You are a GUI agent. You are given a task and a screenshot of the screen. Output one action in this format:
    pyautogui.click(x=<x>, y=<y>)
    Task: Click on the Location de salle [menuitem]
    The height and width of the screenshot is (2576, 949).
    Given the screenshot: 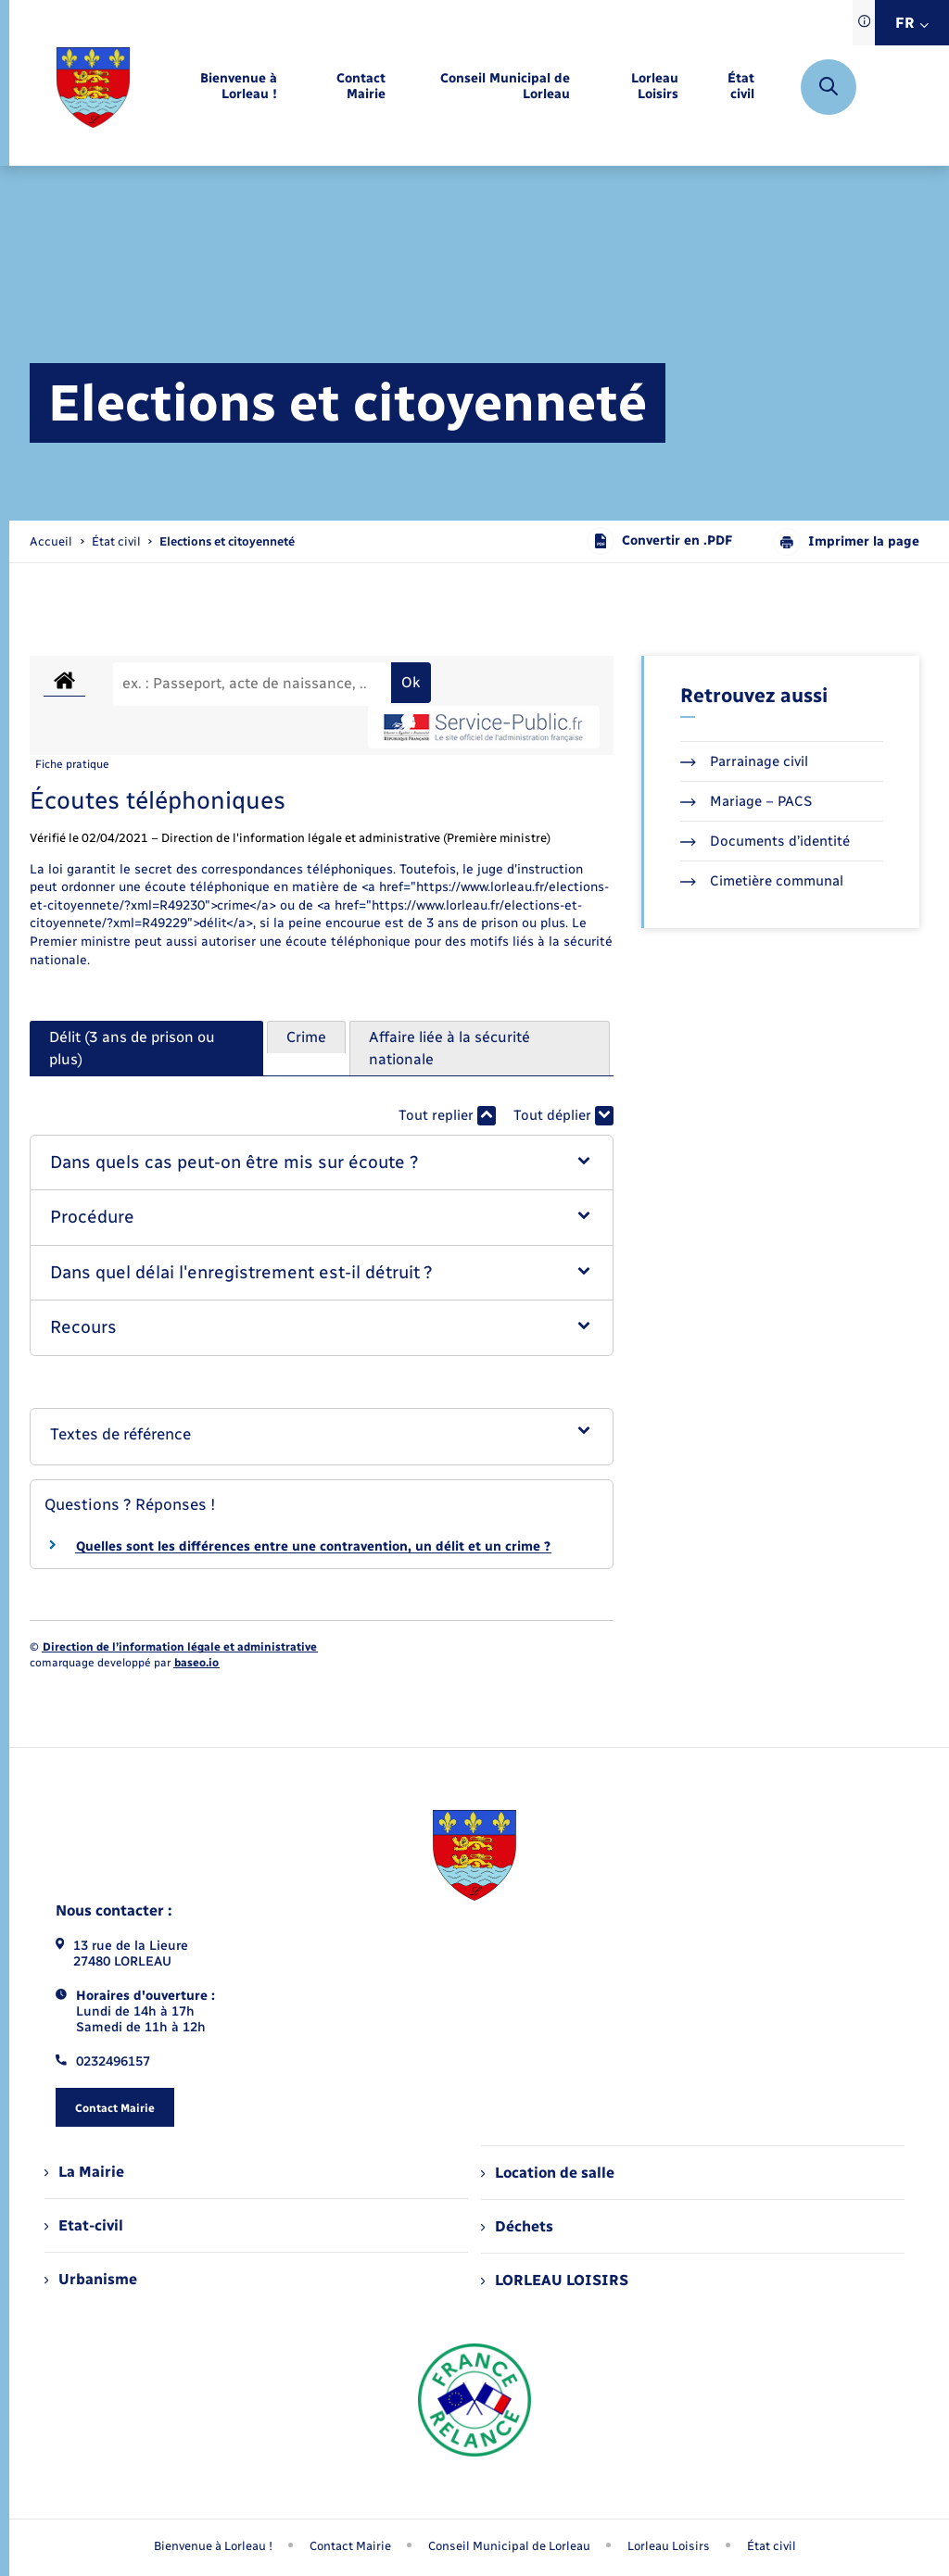 What is the action you would take?
    pyautogui.click(x=547, y=2172)
    